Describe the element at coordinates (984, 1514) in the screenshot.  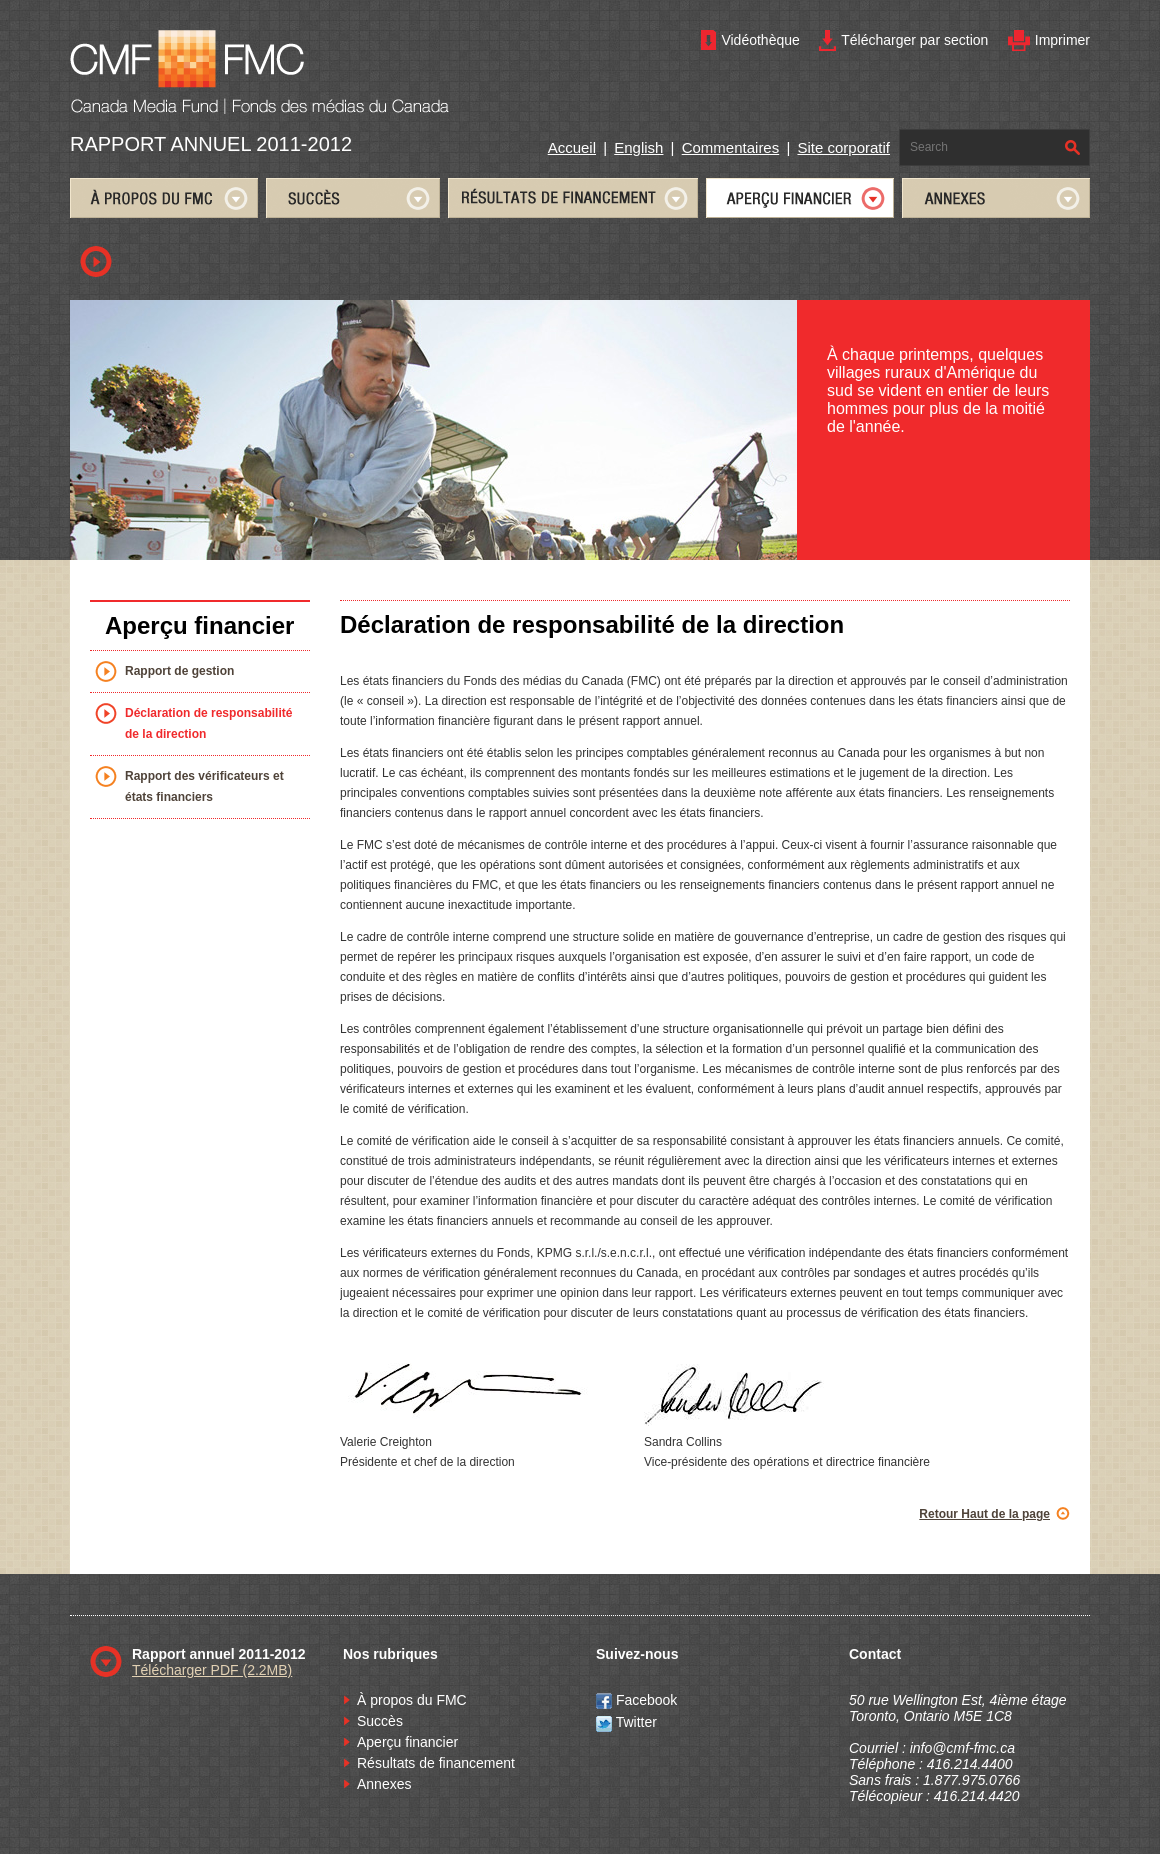
I see `Retour Haut de la page` at that location.